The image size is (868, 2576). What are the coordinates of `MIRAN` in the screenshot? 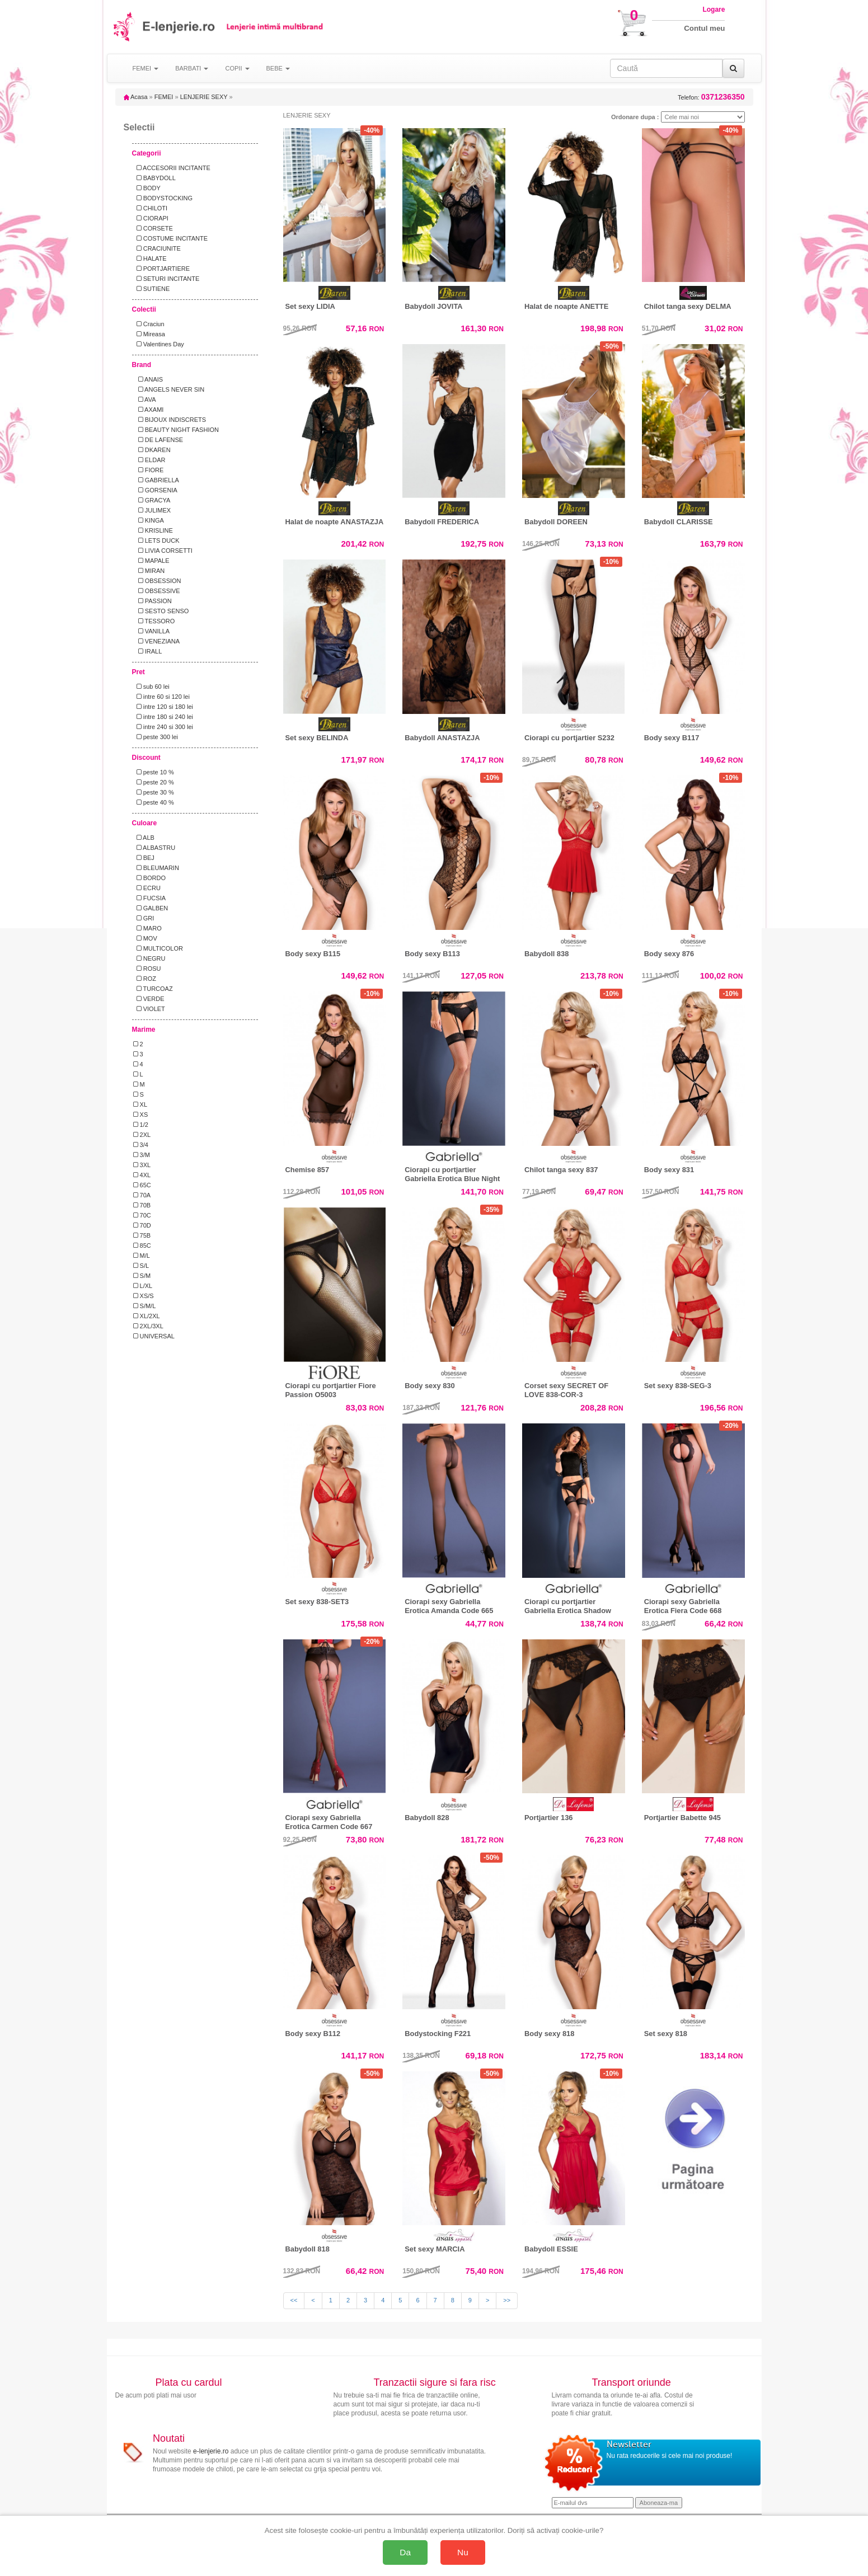 It's located at (149, 570).